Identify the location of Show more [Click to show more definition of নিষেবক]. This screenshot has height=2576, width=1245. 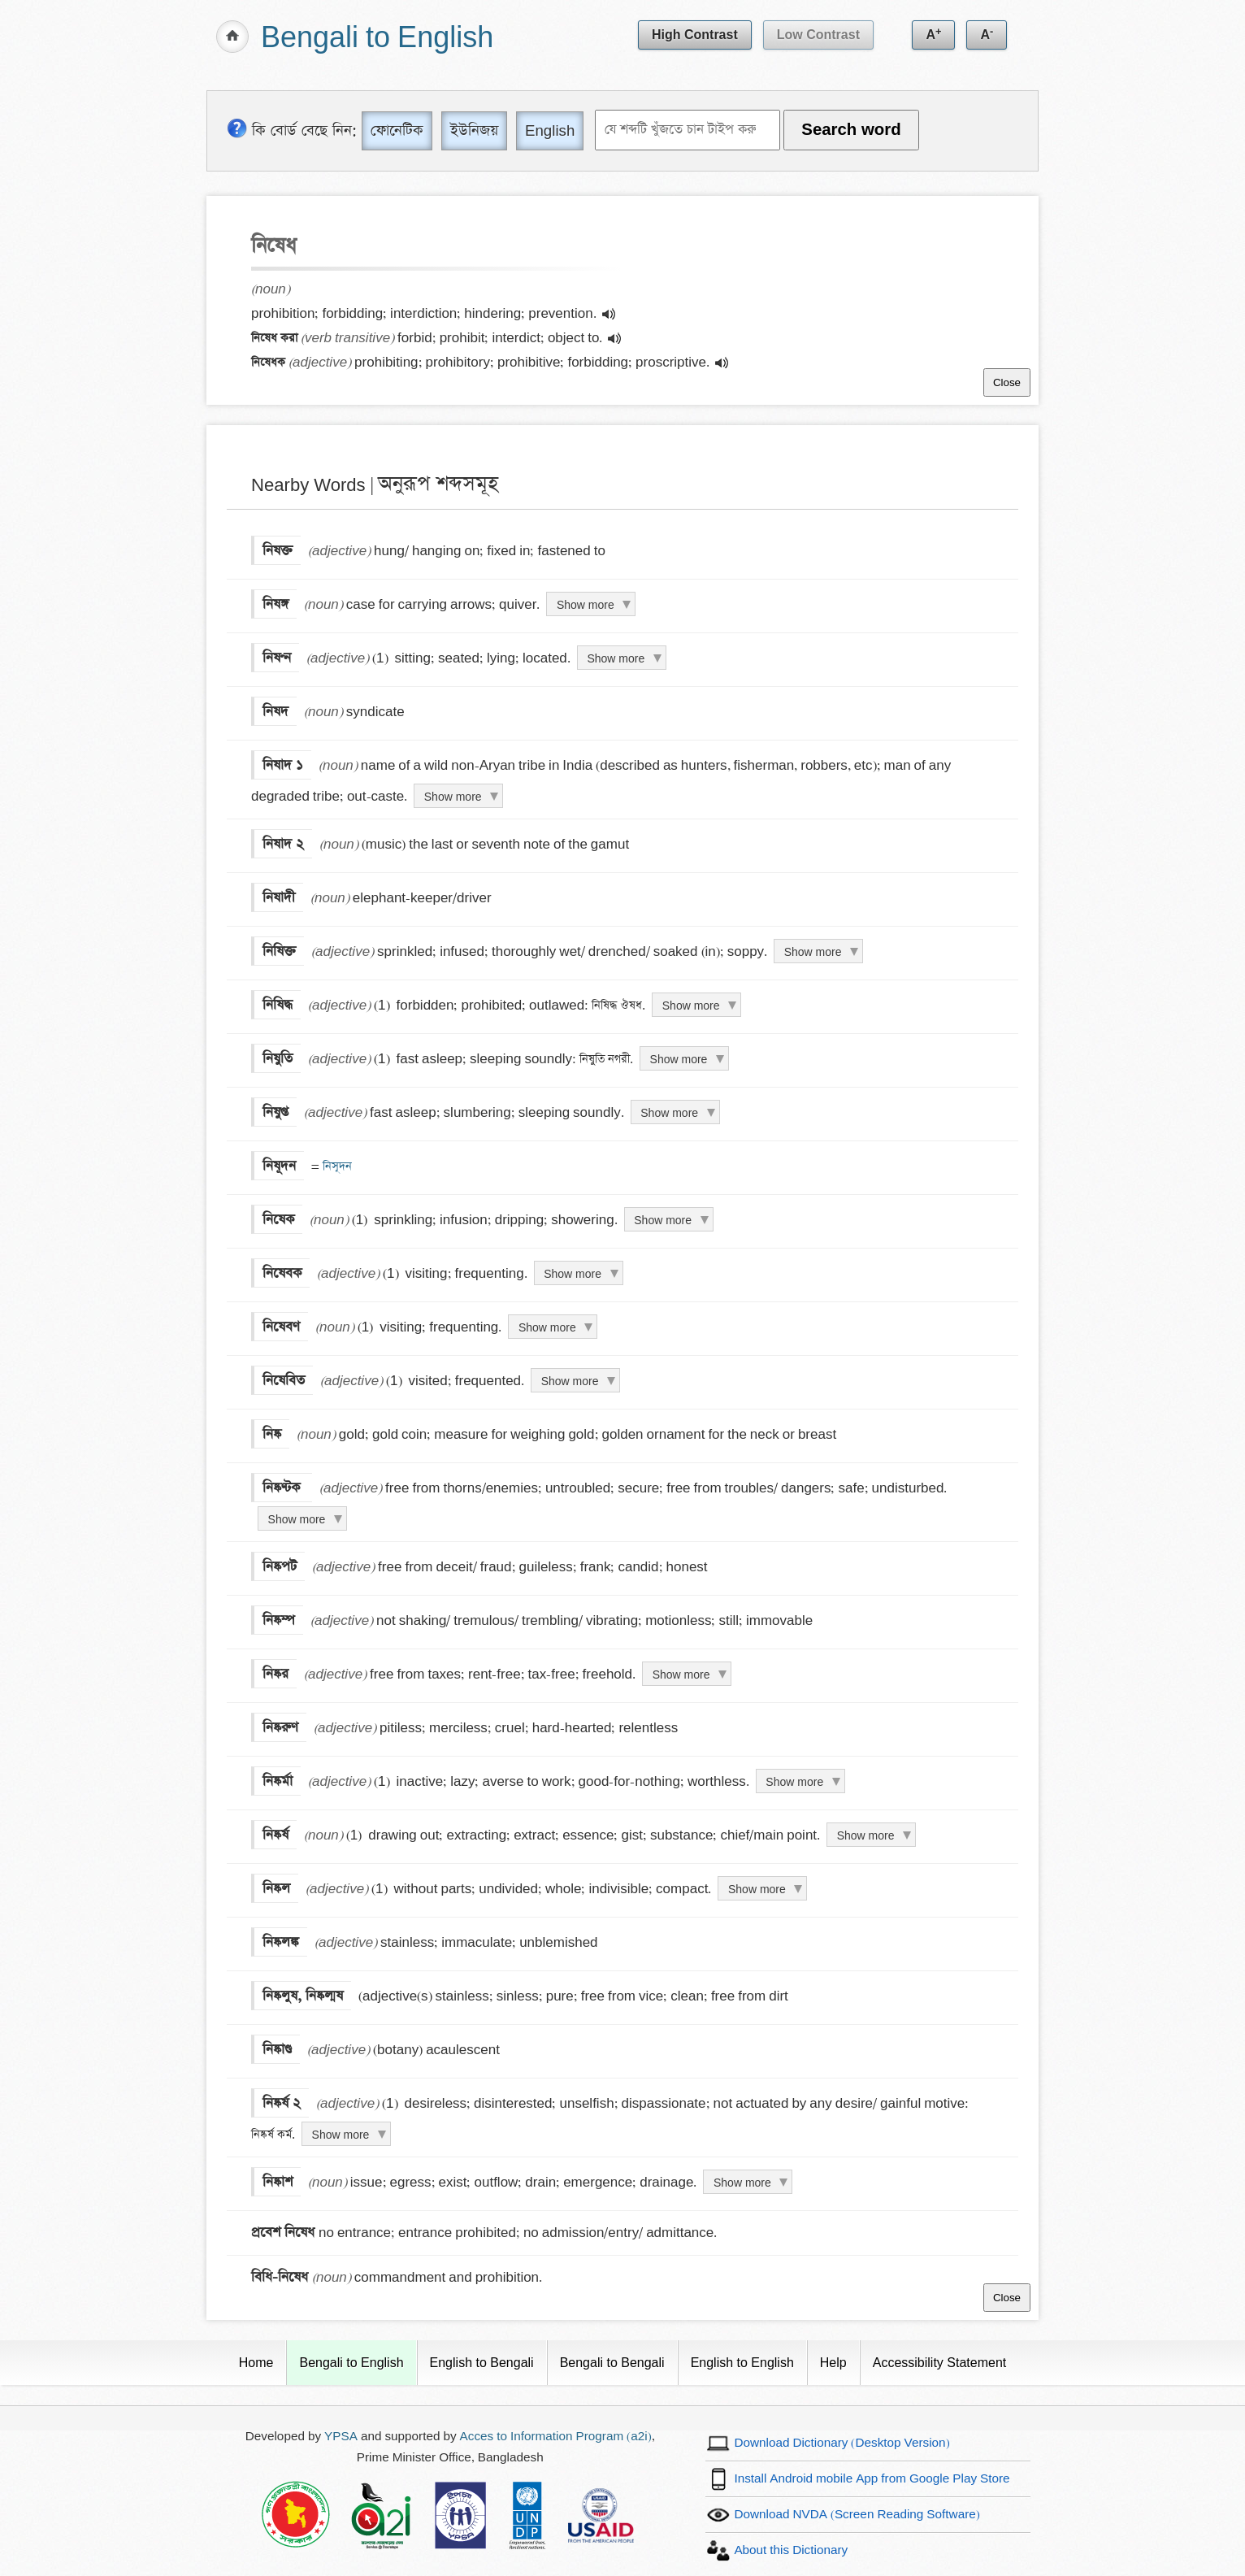
(572, 1273).